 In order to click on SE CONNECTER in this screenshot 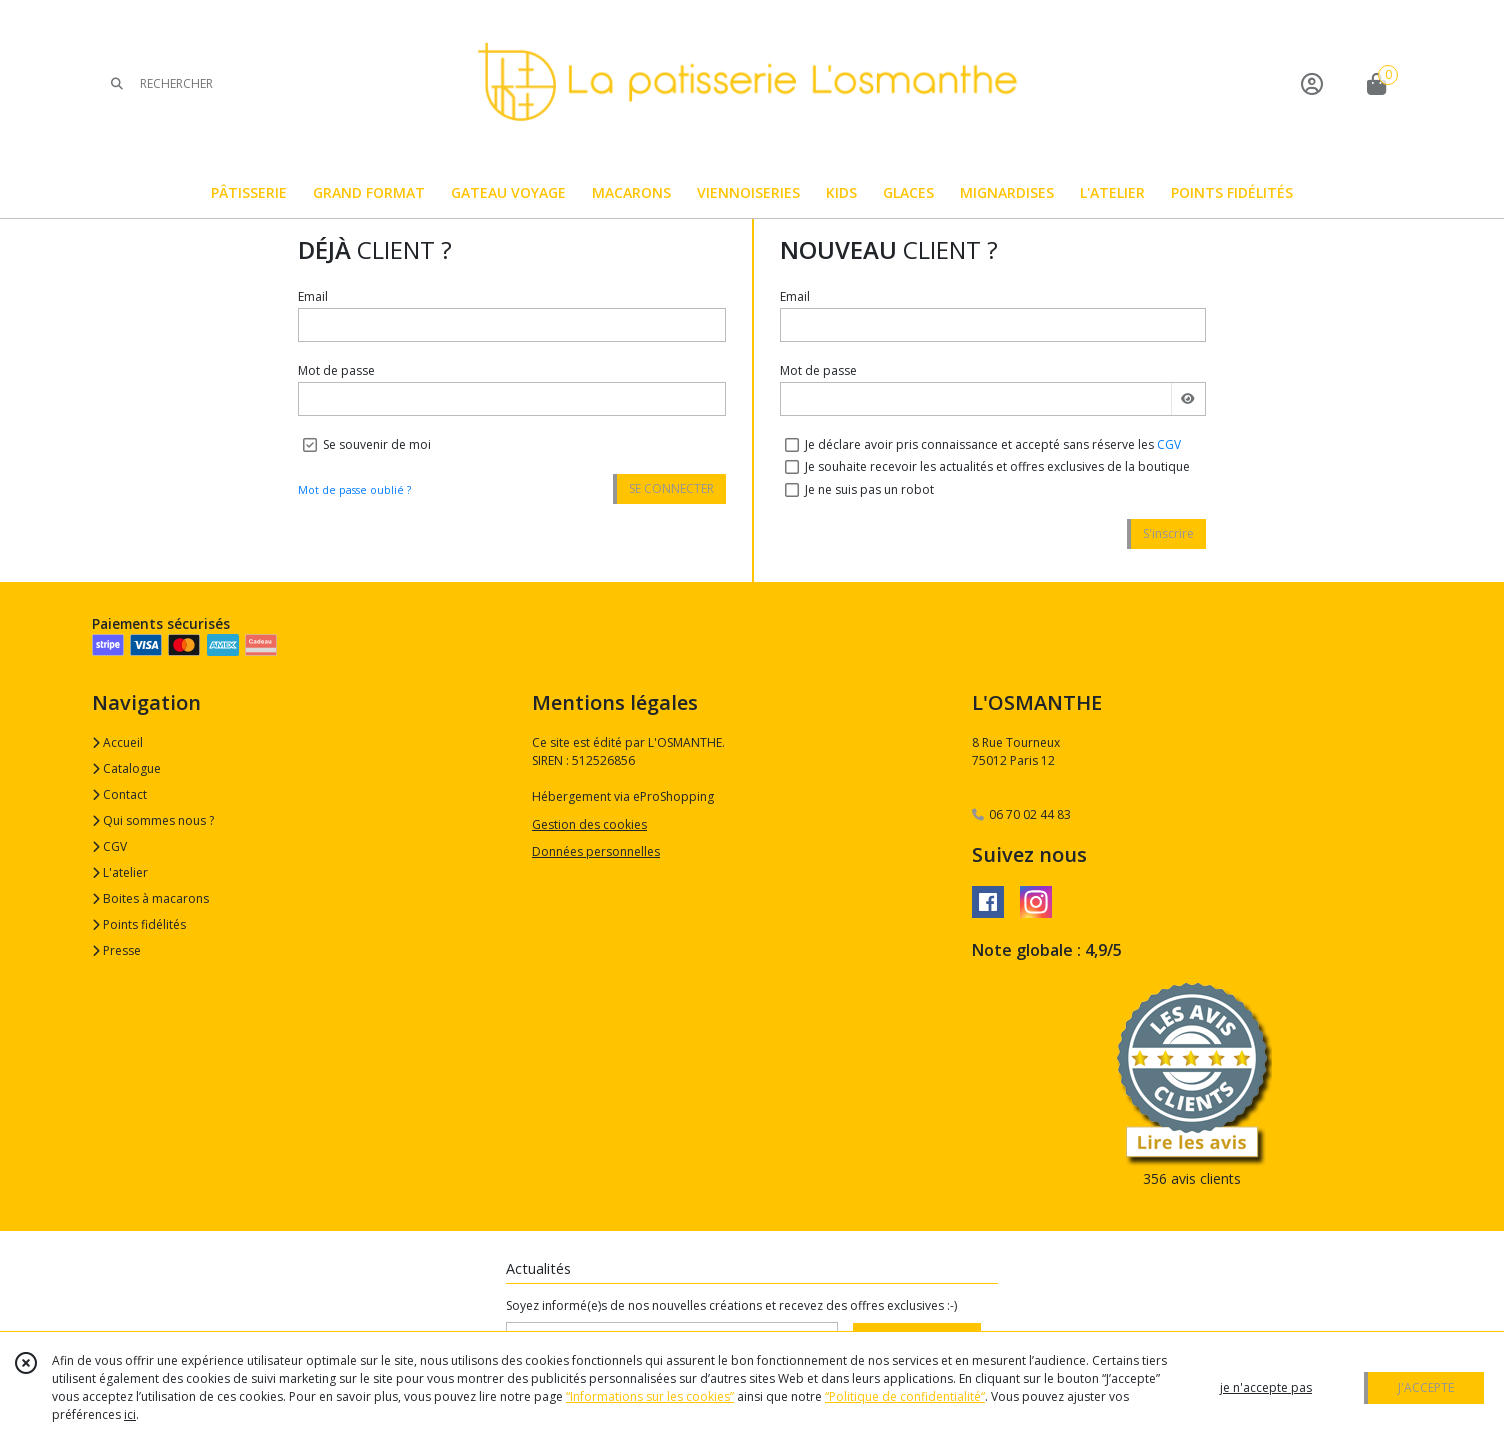, I will do `click(671, 488)`.